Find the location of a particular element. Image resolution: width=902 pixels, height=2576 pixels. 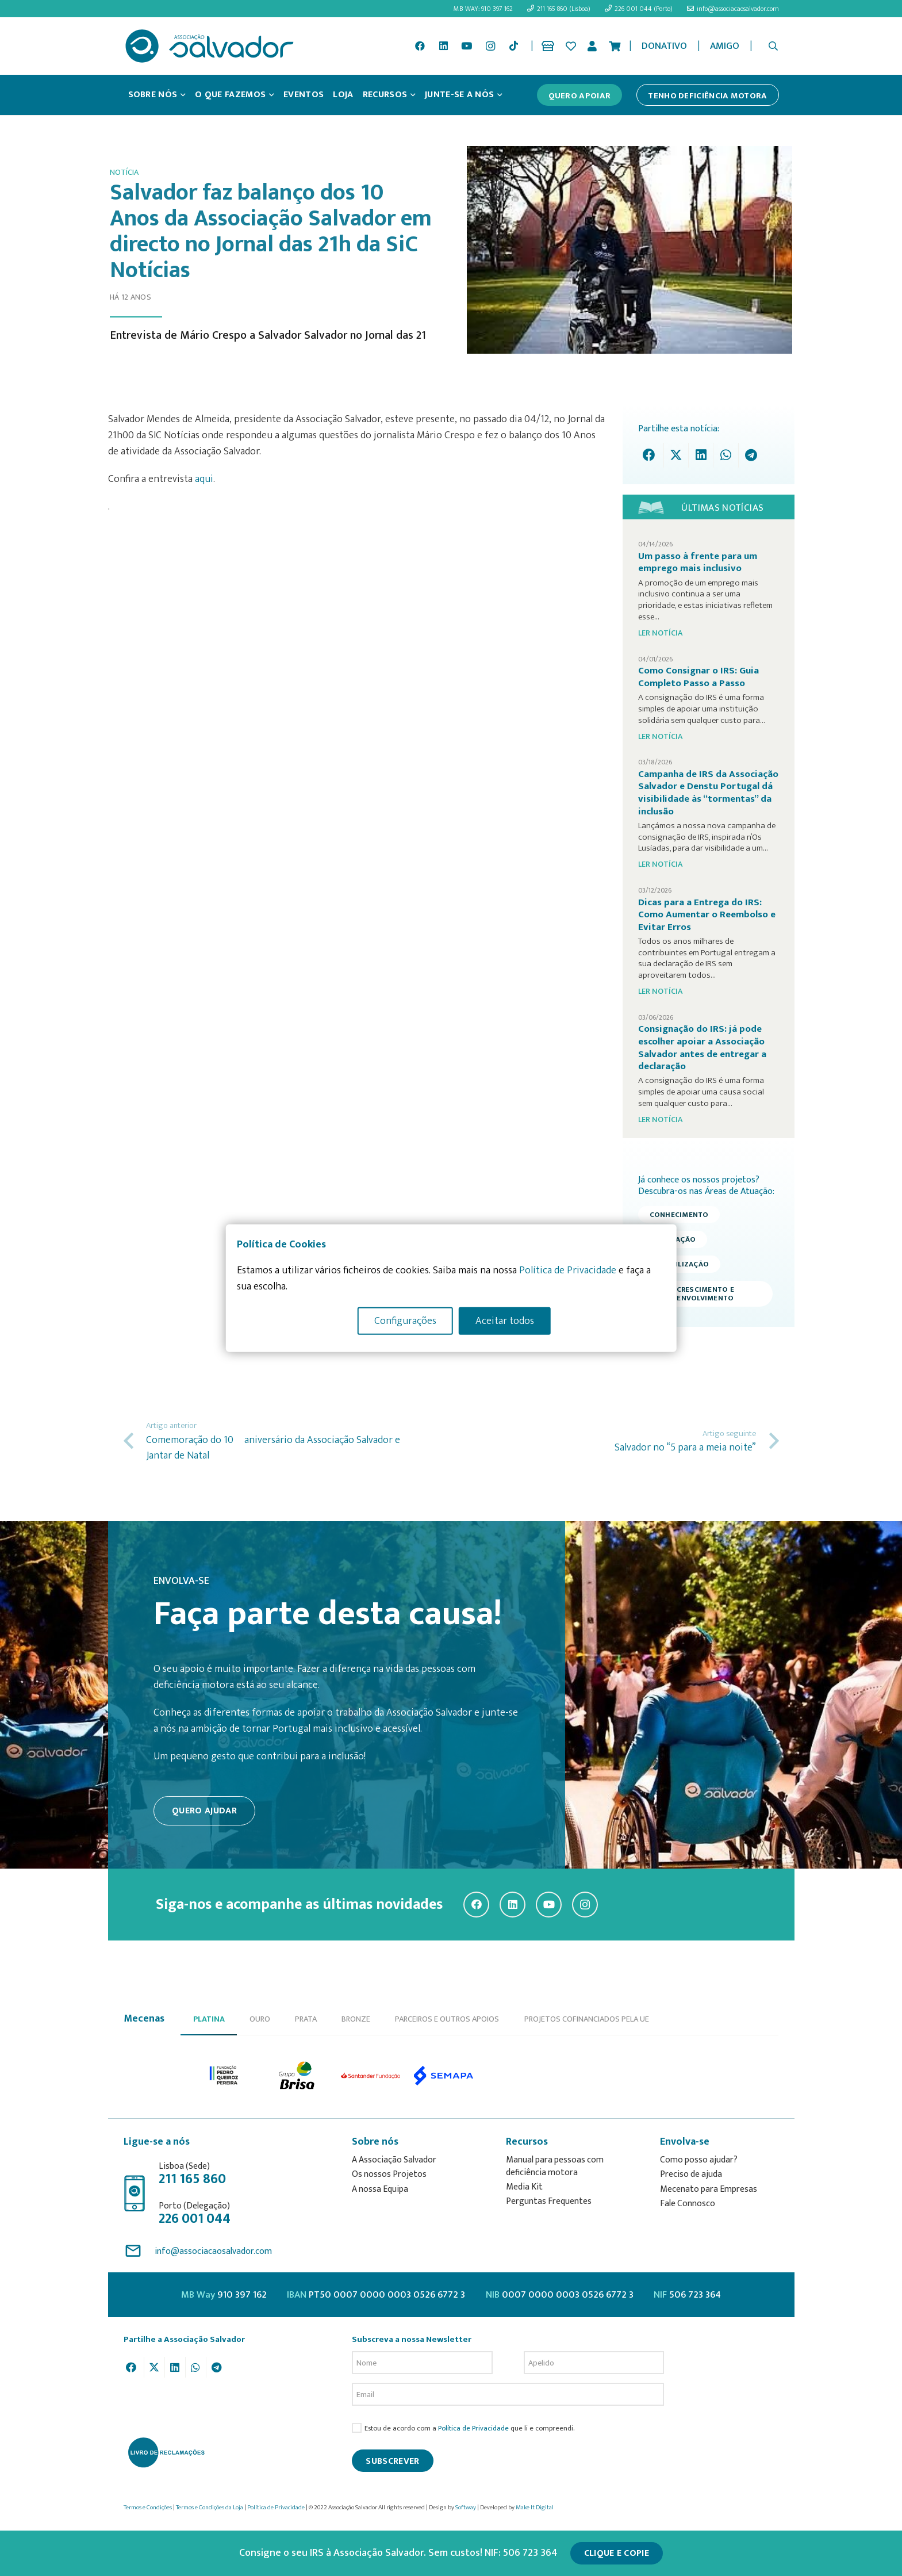

[asalv_logo22-01] is located at coordinates (210, 46).